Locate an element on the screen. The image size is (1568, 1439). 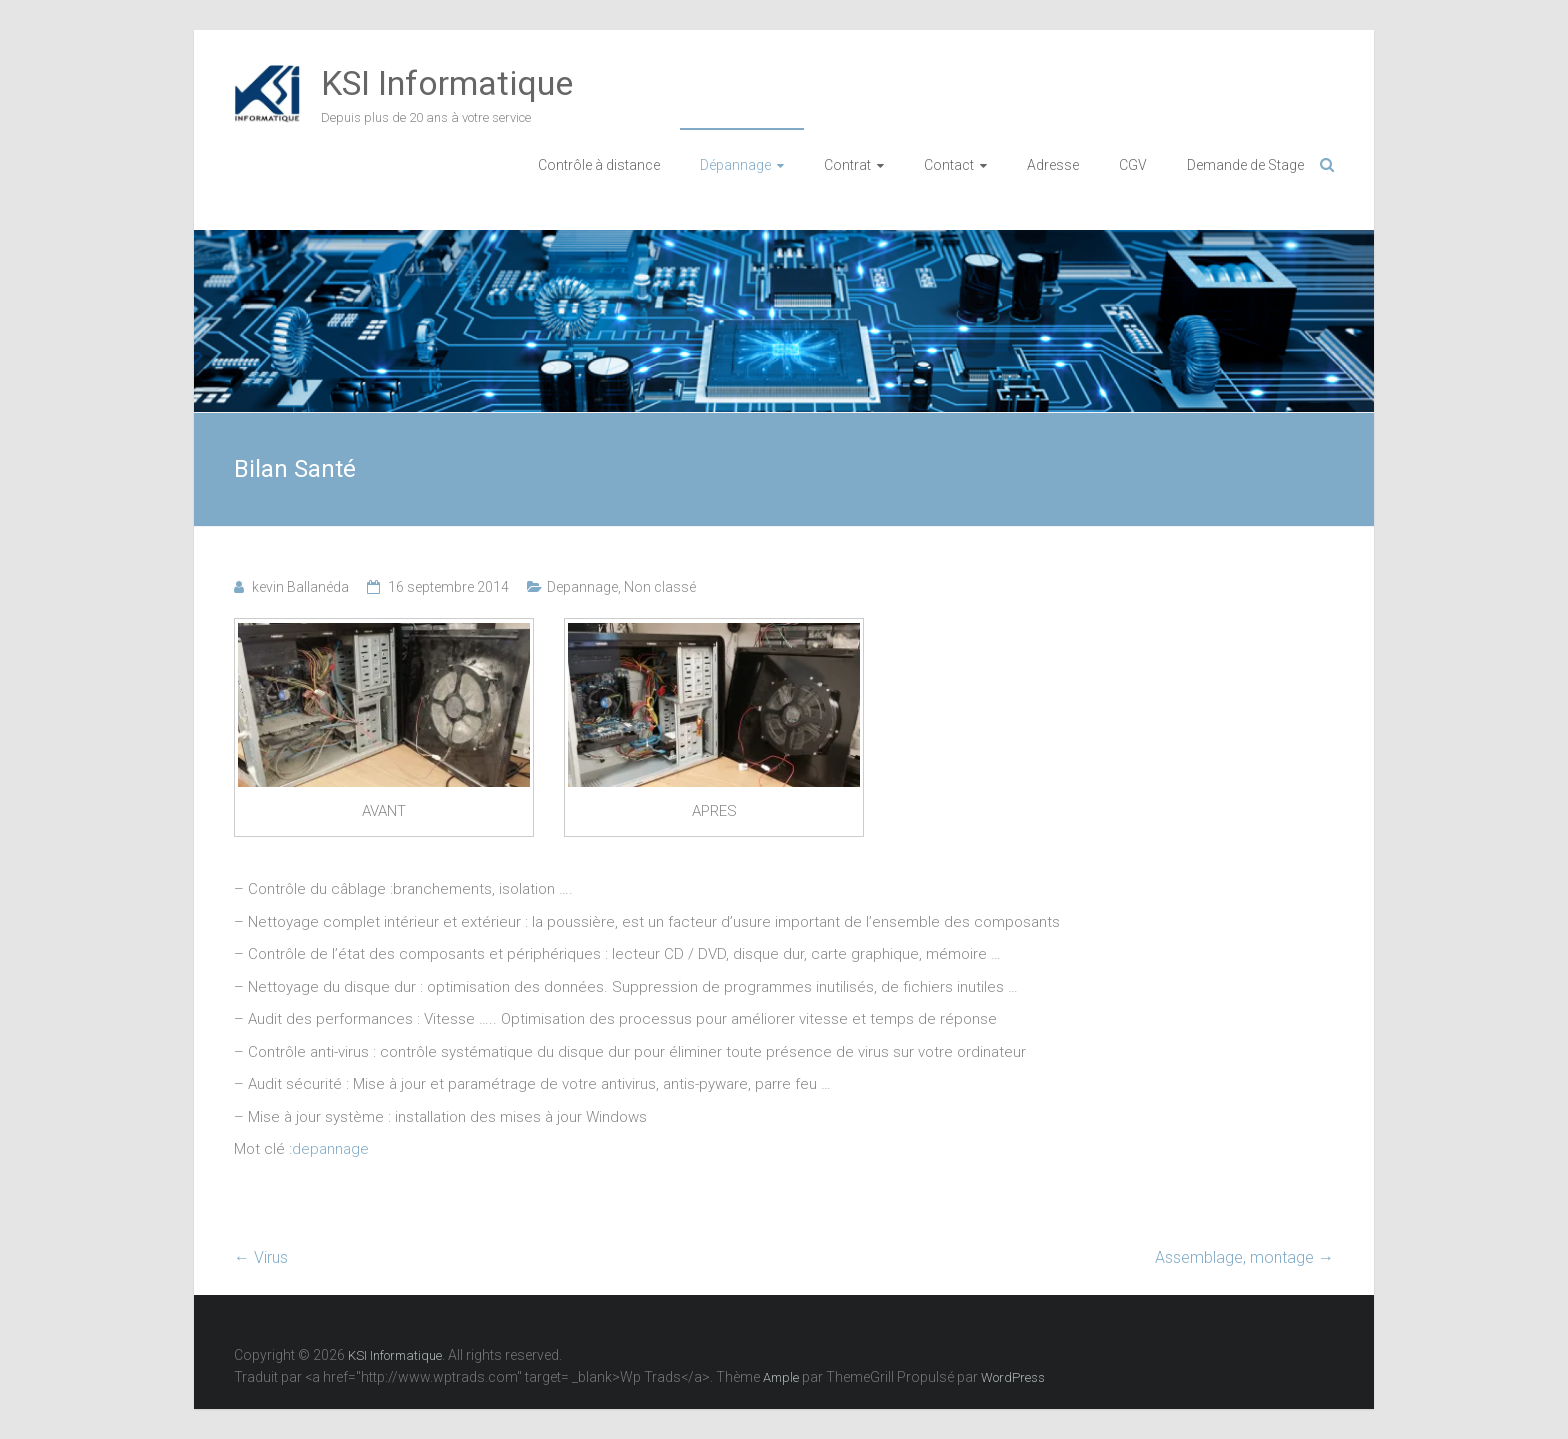
Demande de Stage is located at coordinates (1245, 165).